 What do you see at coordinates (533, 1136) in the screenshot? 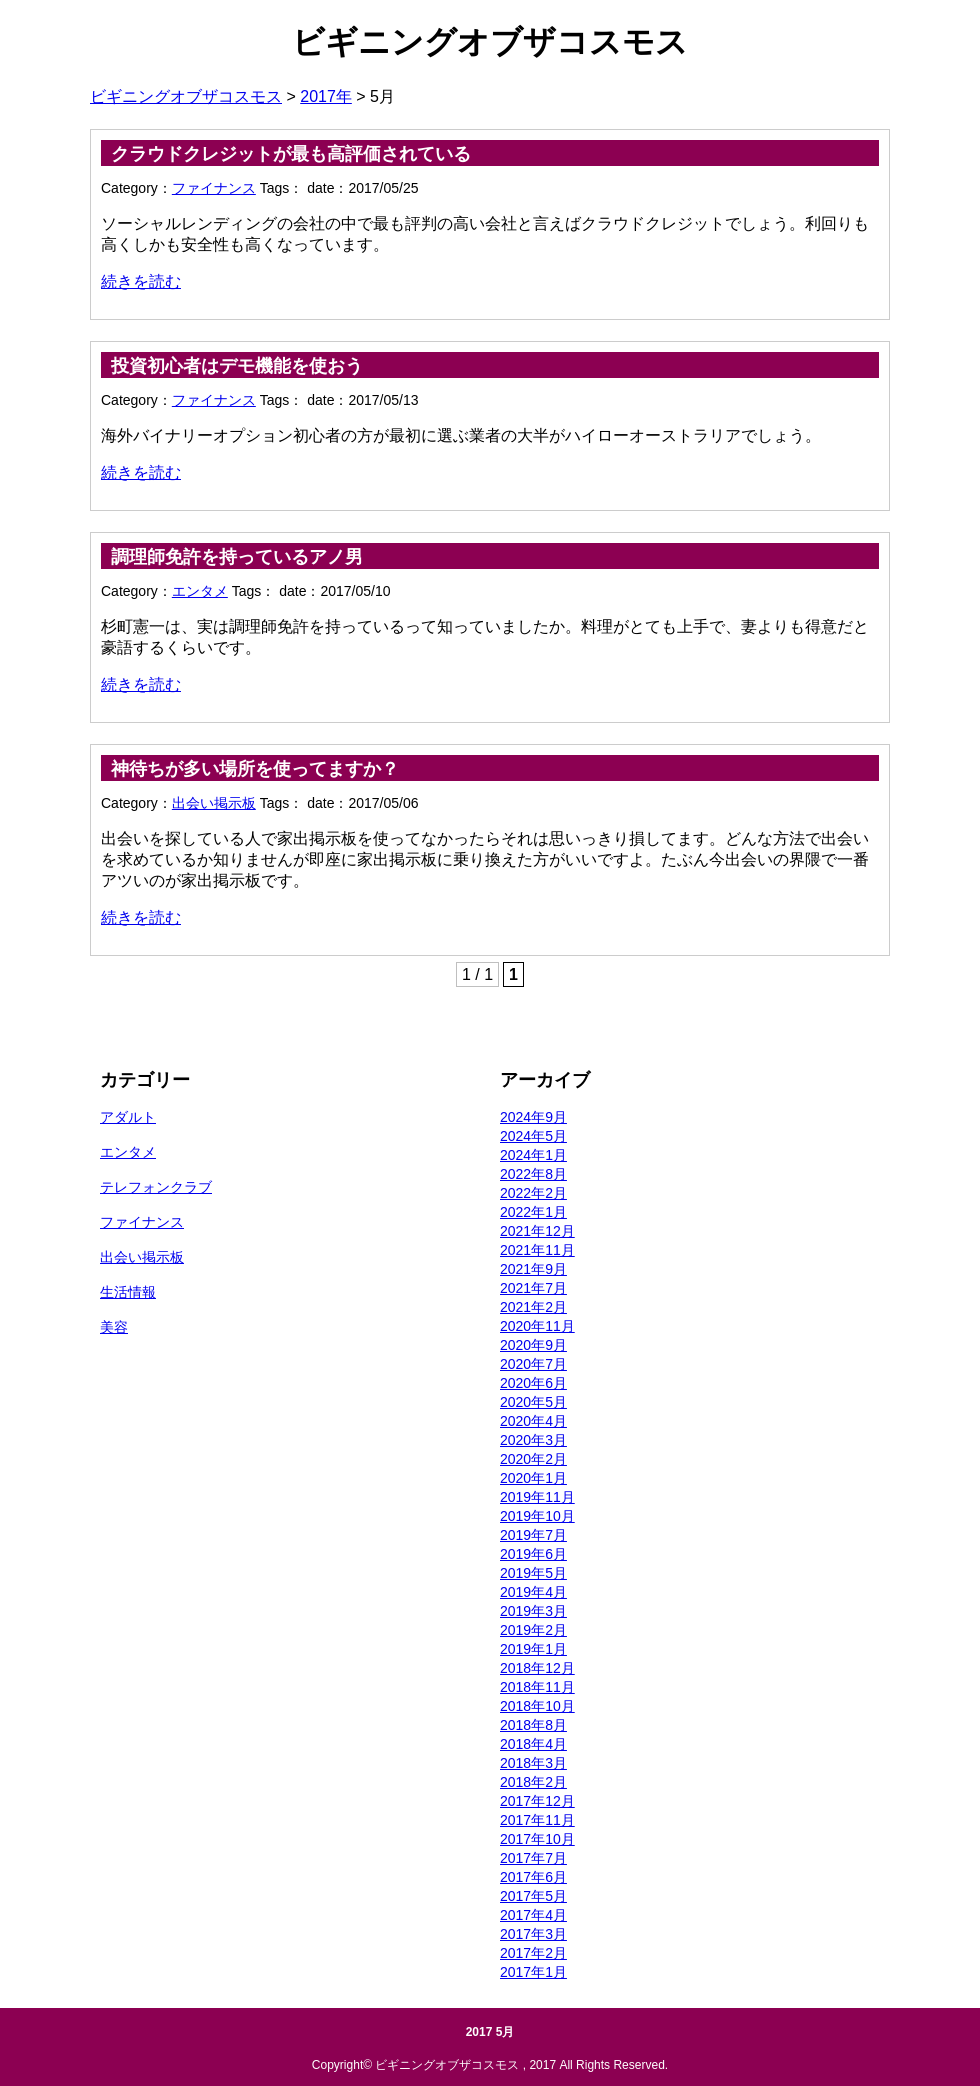
I see `2024年5月` at bounding box center [533, 1136].